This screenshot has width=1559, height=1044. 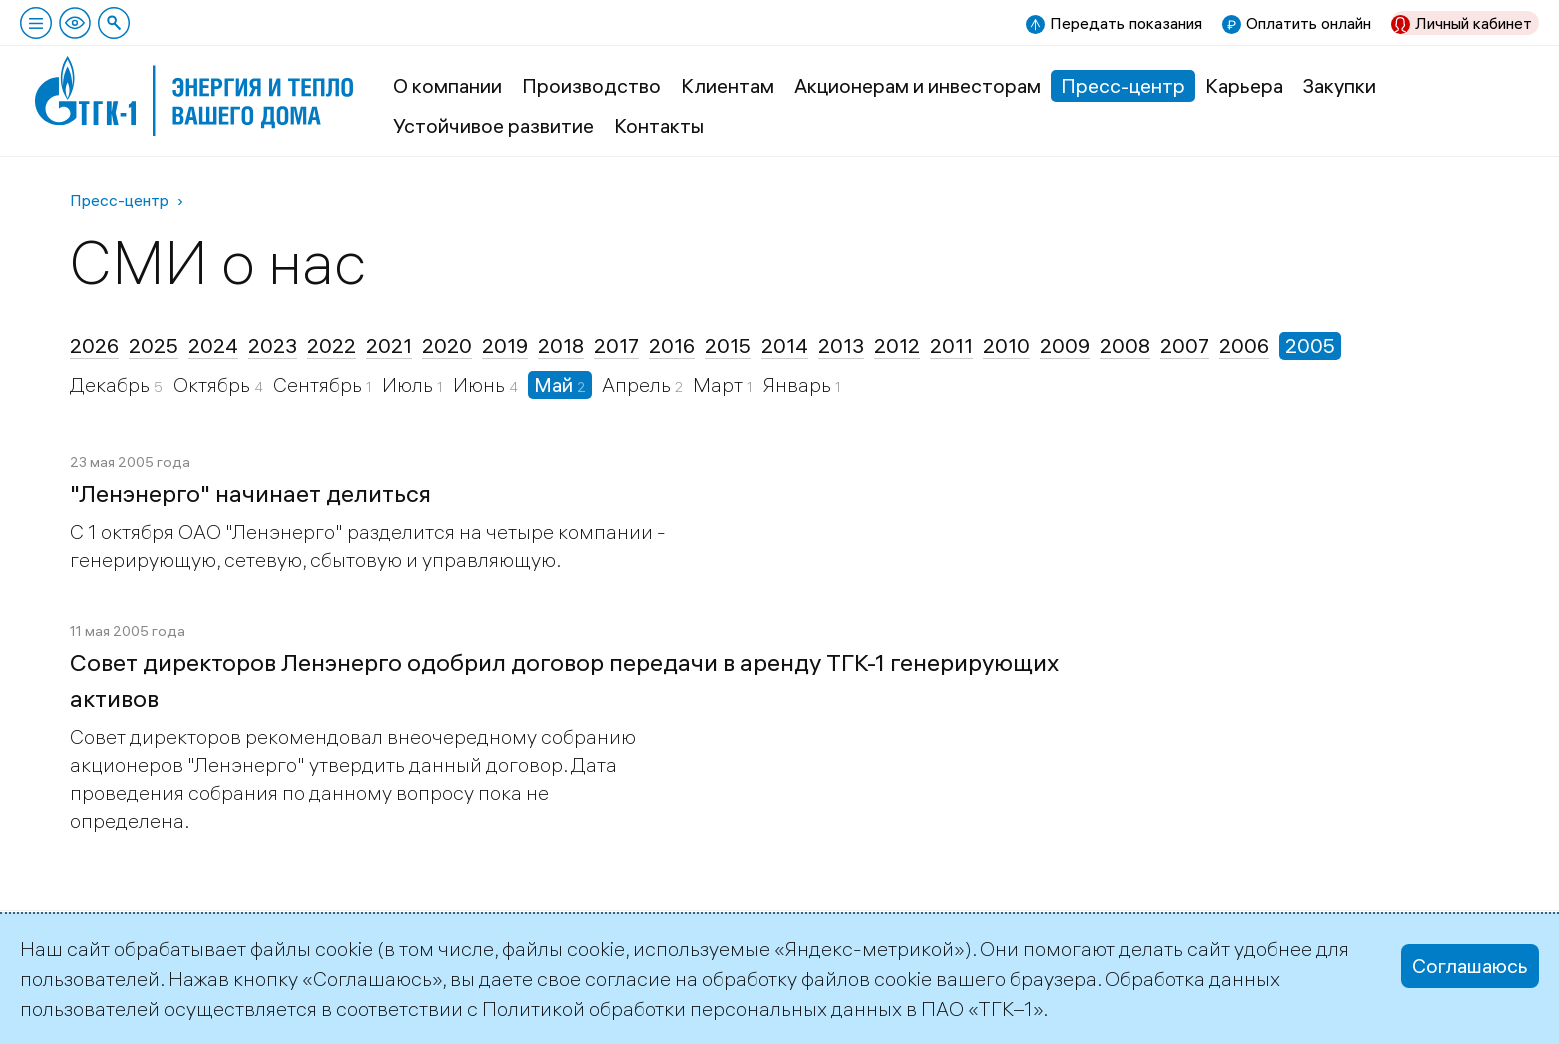 What do you see at coordinates (213, 384) in the screenshot?
I see `Октябрь` at bounding box center [213, 384].